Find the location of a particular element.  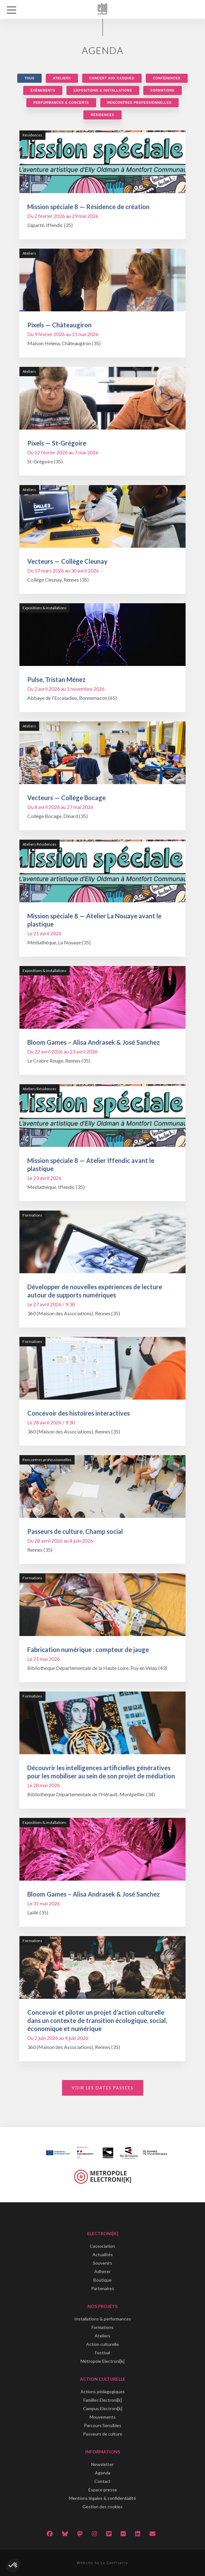

Campus Electroni[k] is located at coordinates (102, 2408).